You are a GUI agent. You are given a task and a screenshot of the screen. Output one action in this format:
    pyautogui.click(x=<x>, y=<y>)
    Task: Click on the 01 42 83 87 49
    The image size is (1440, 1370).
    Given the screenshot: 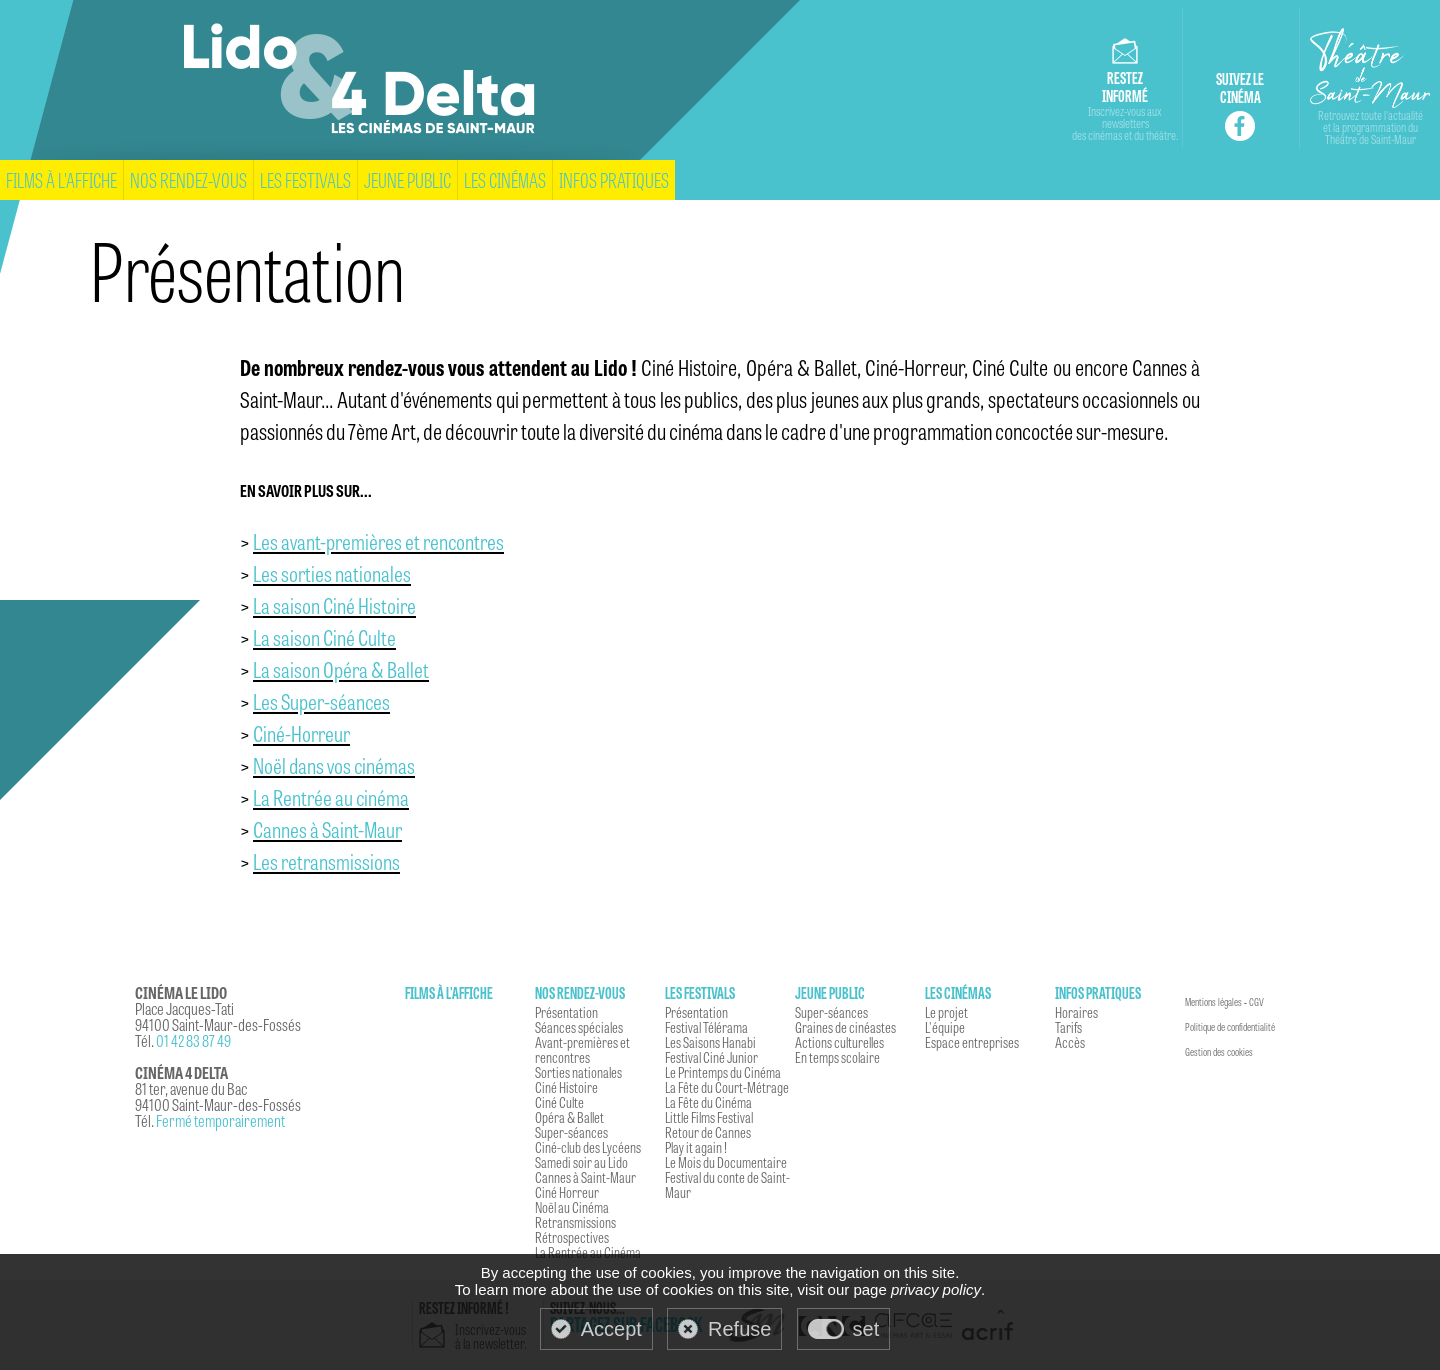 What is the action you would take?
    pyautogui.click(x=193, y=1040)
    